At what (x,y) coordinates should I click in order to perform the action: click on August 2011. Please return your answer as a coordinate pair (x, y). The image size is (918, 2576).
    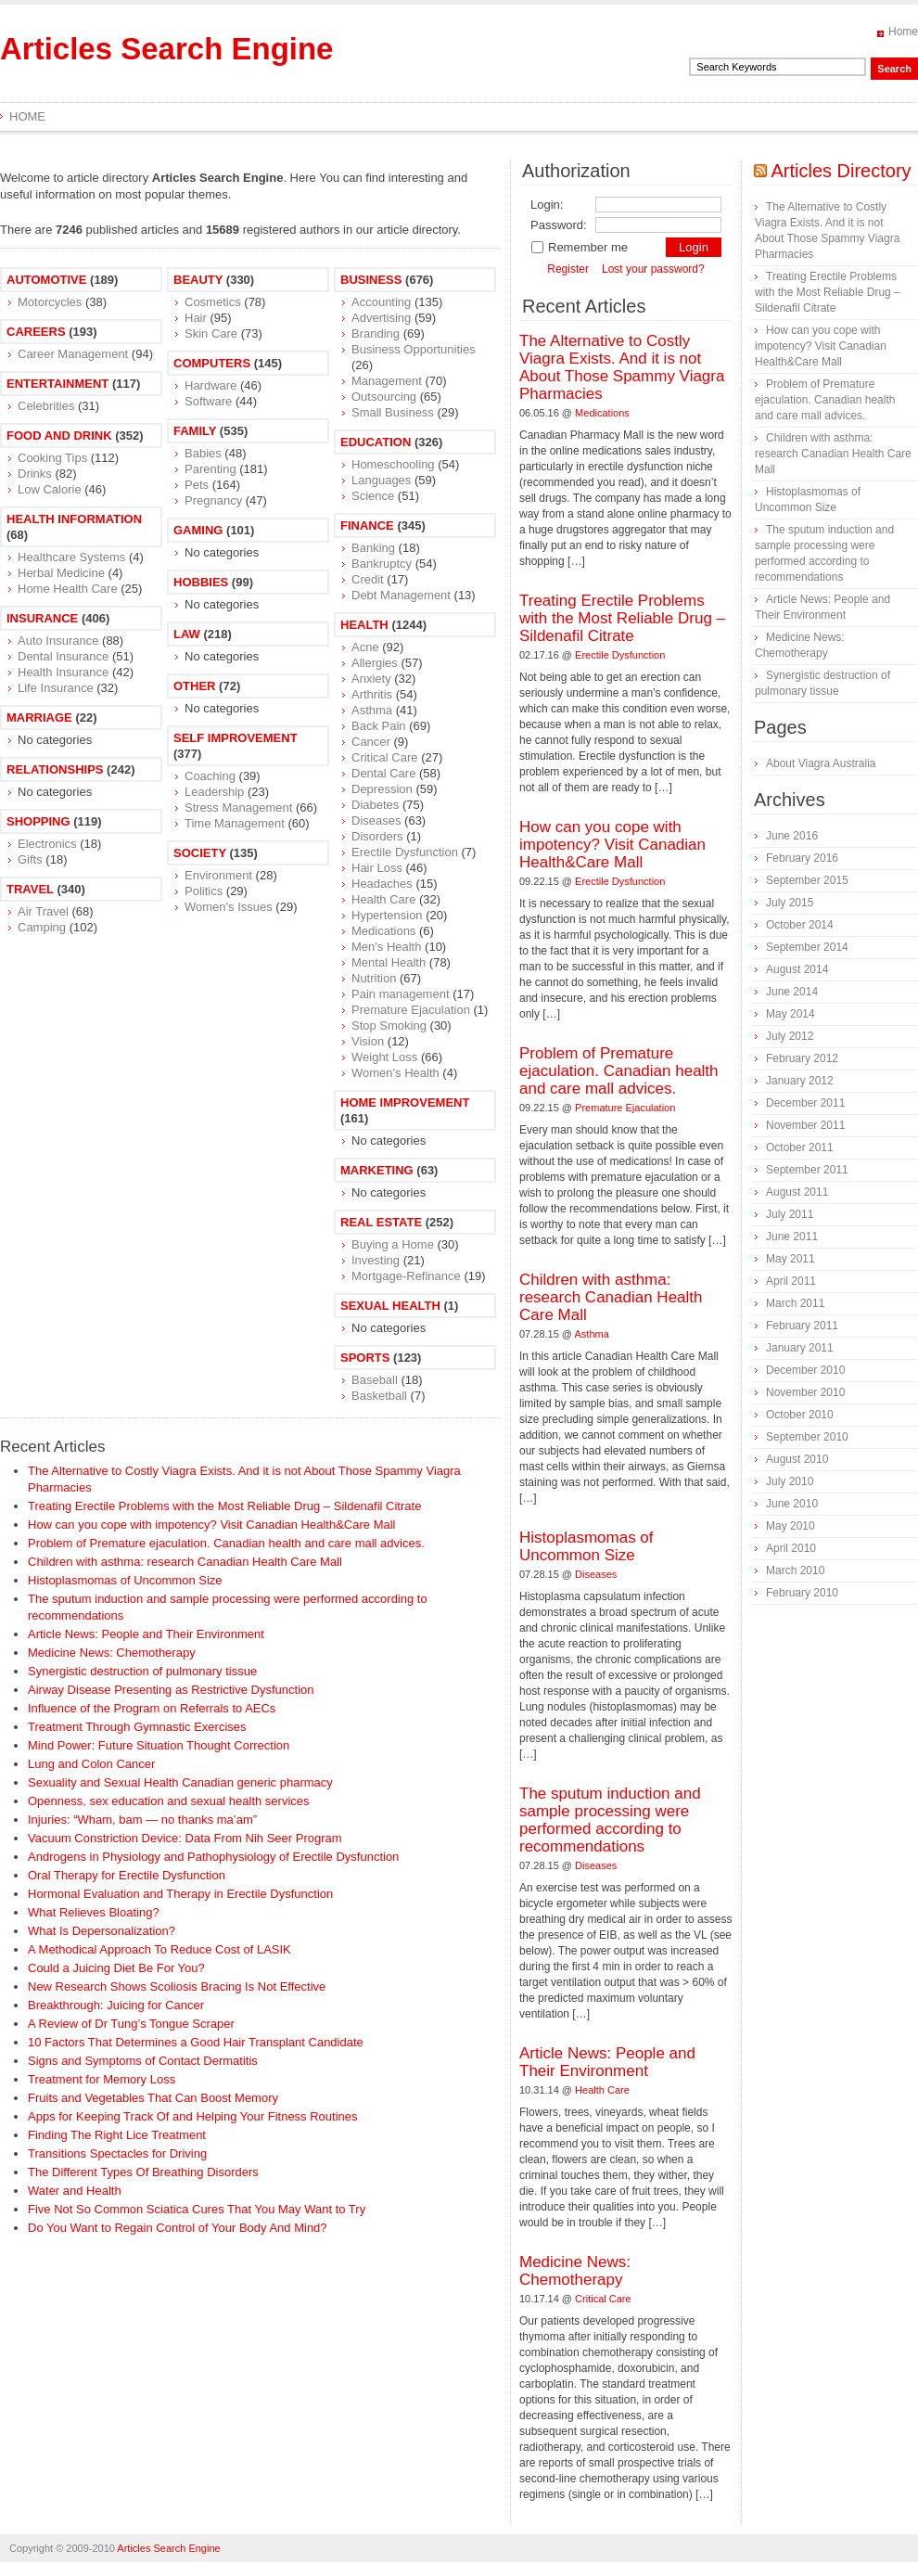
    Looking at the image, I should click on (797, 1191).